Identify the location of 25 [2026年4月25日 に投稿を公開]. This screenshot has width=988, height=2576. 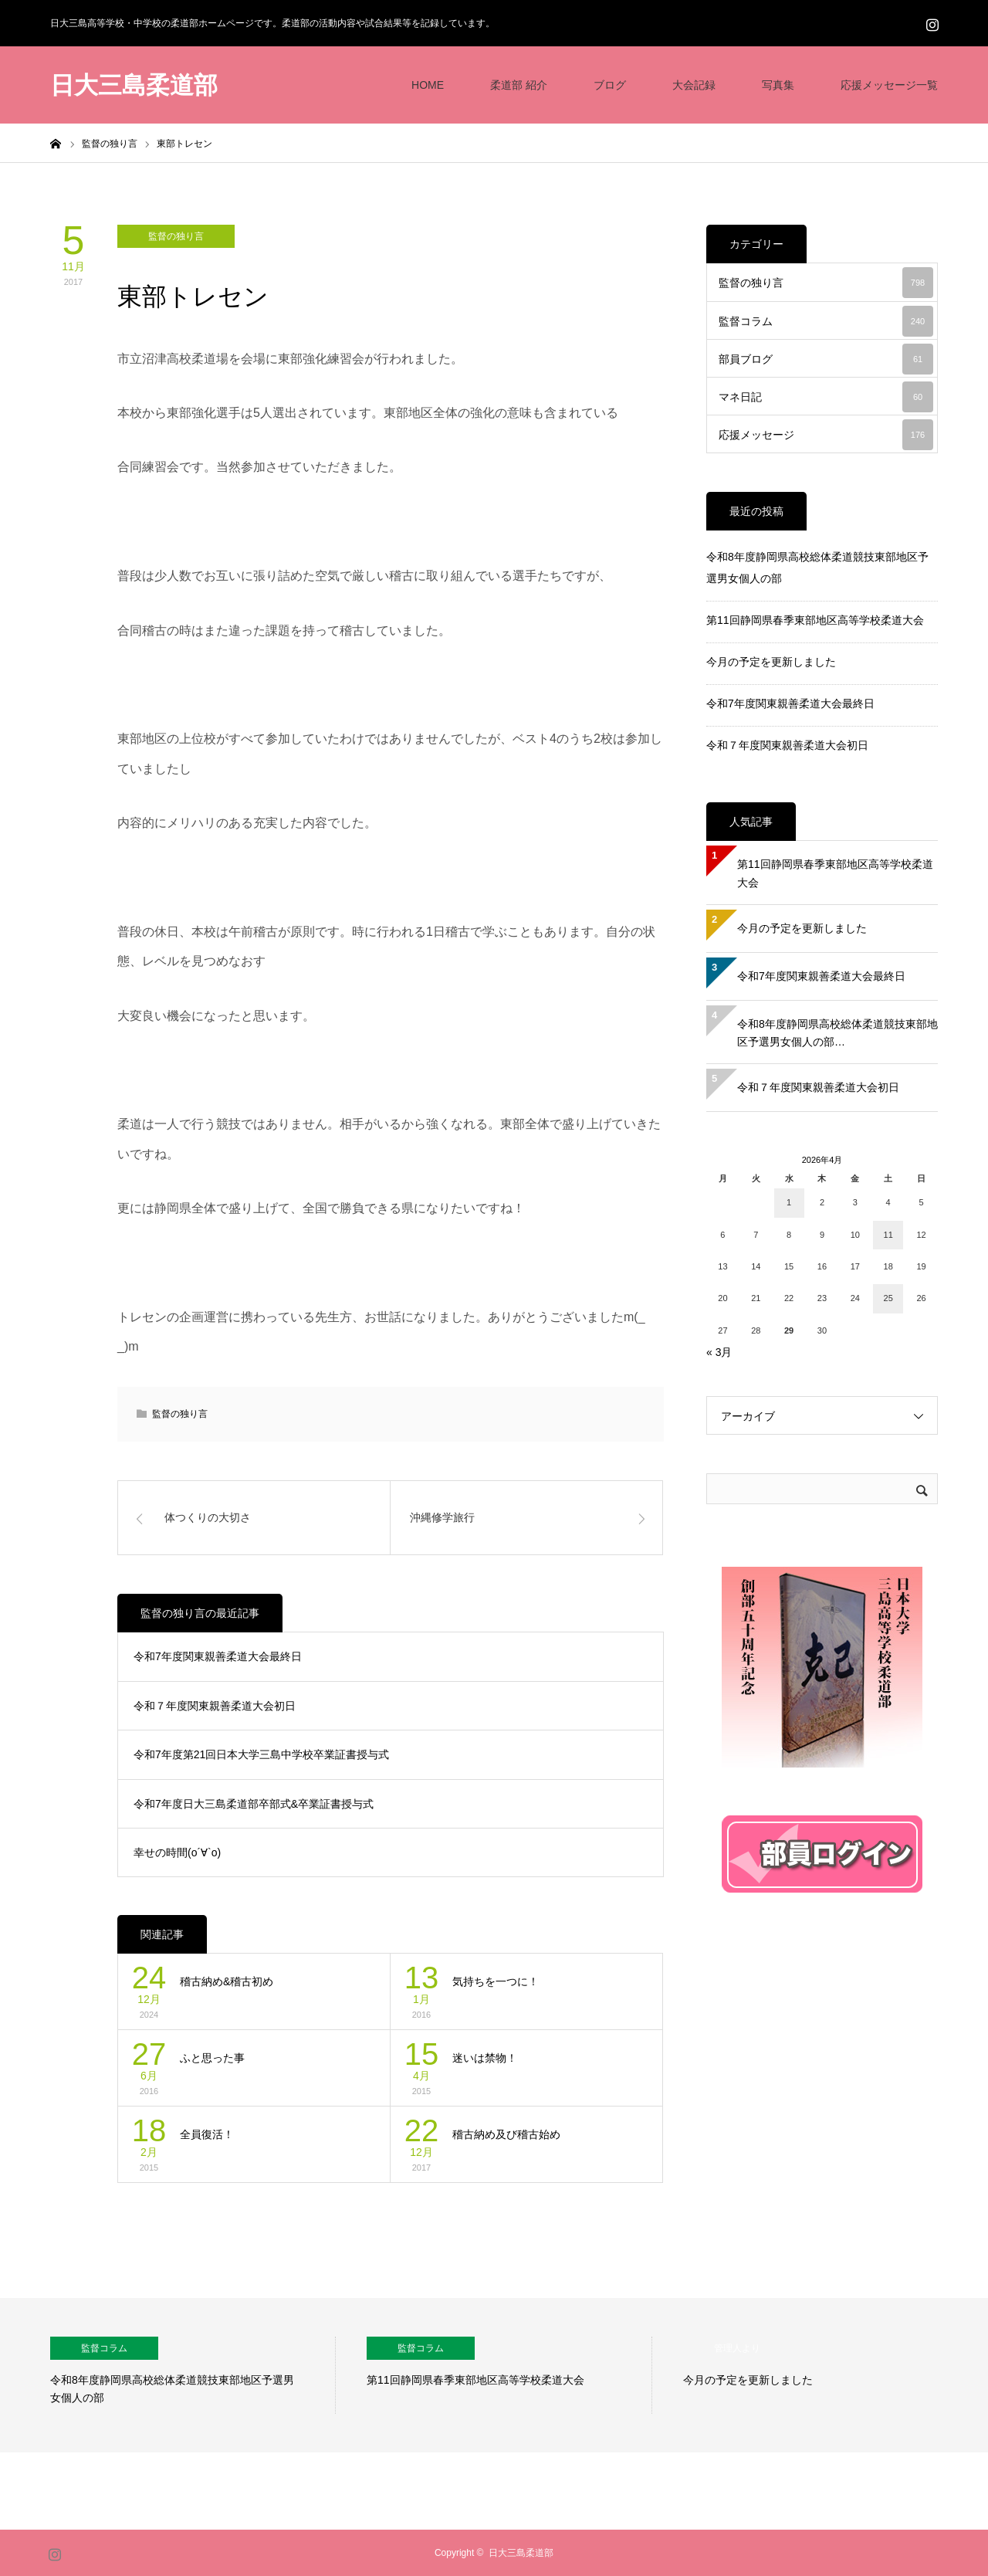
(888, 1298).